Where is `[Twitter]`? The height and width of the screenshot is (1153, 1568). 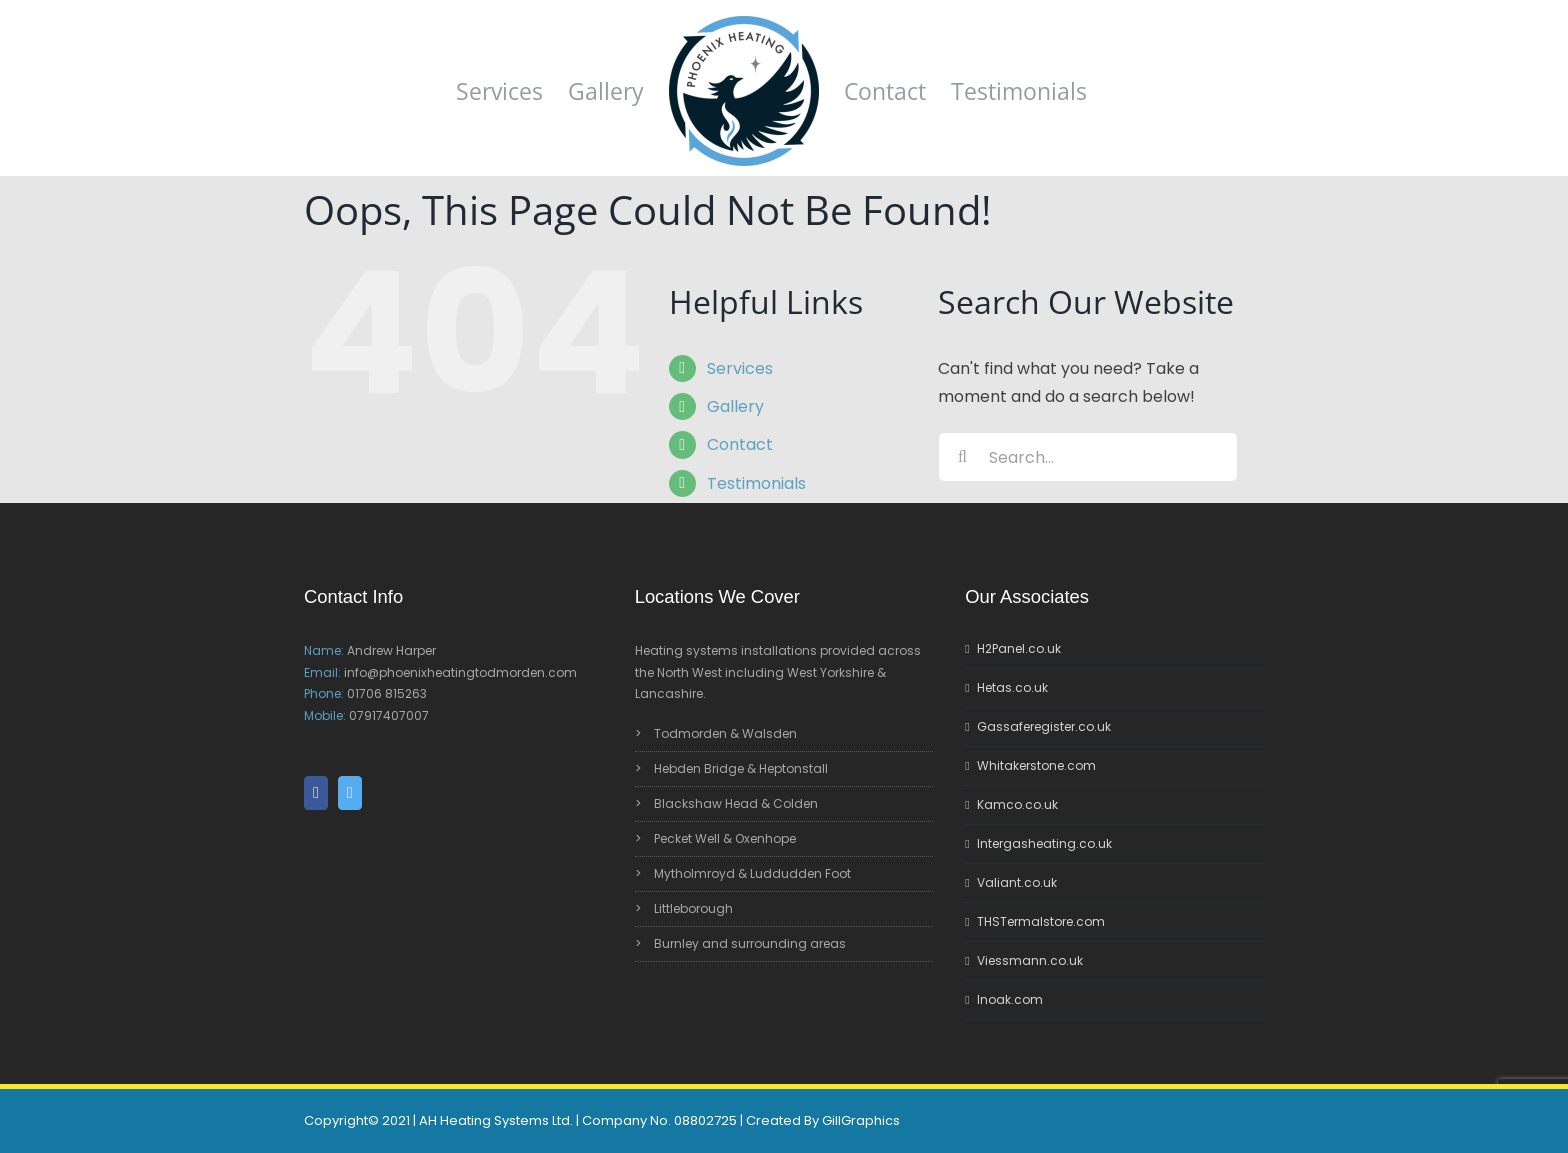 [Twitter] is located at coordinates (350, 793).